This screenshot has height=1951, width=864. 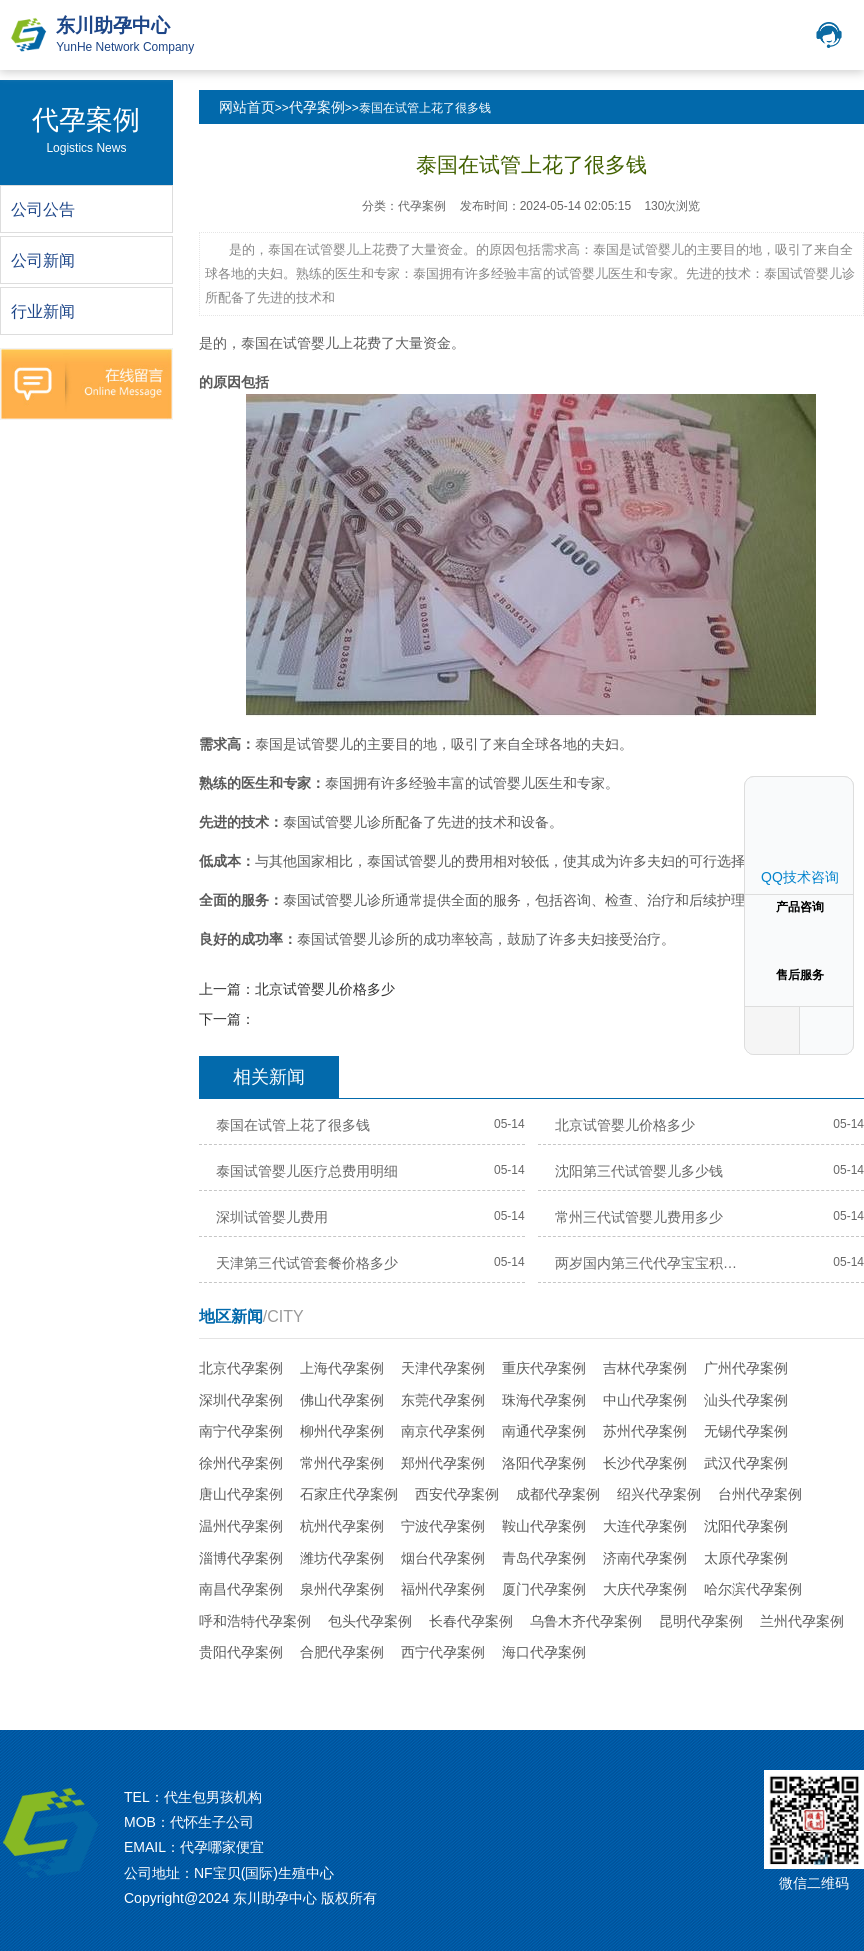 I want to click on 海口代孕案例, so click(x=544, y=1652).